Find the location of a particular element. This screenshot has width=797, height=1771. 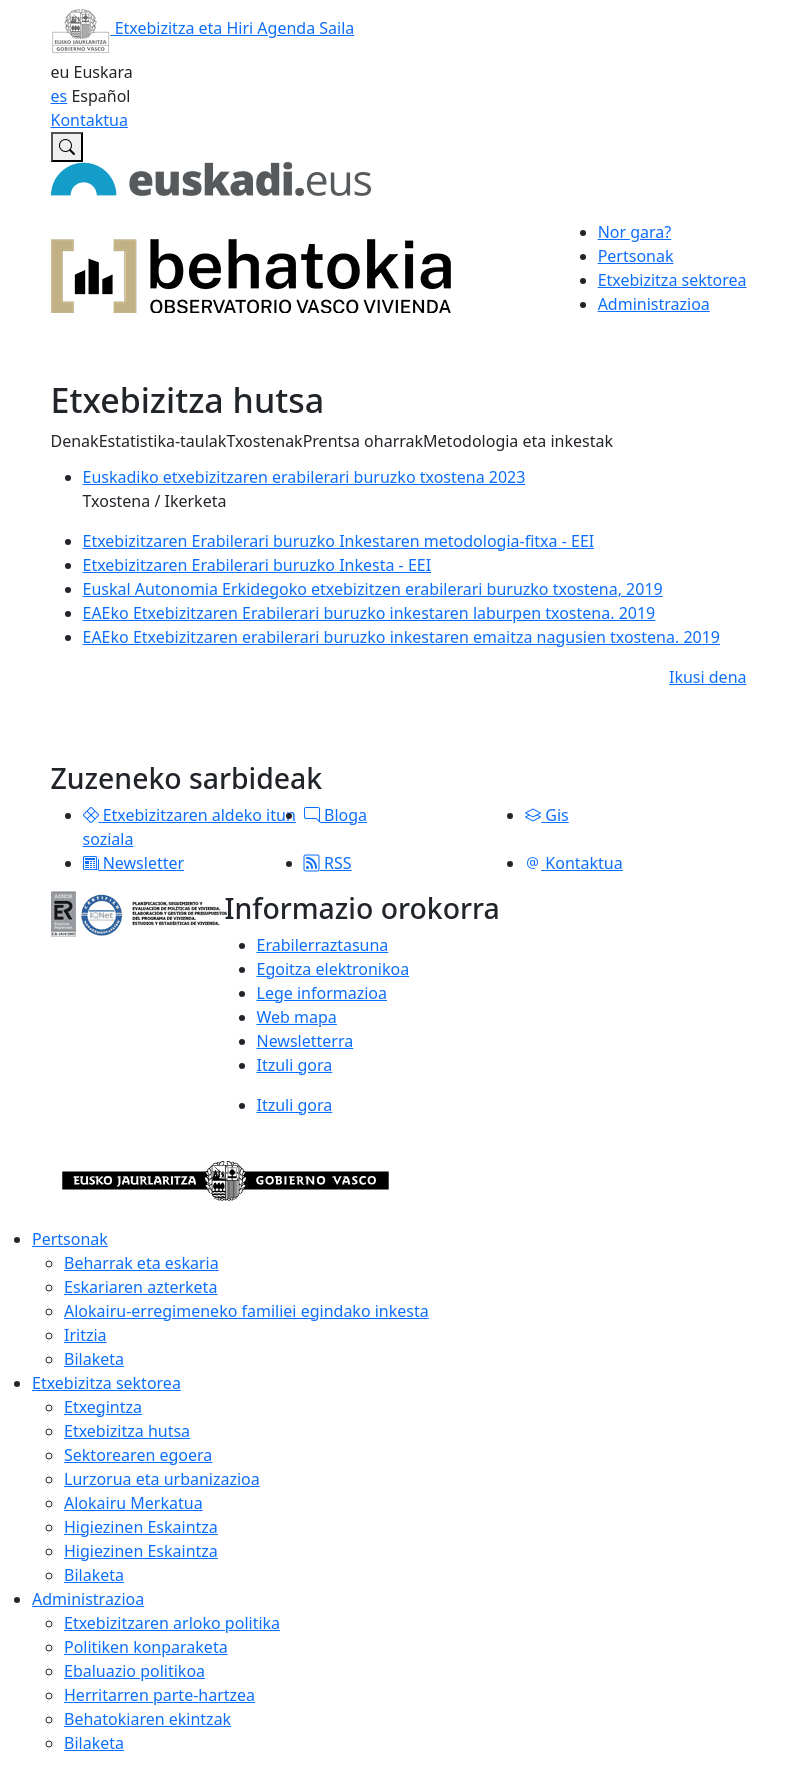

Administrazioa [button] is located at coordinates (654, 304).